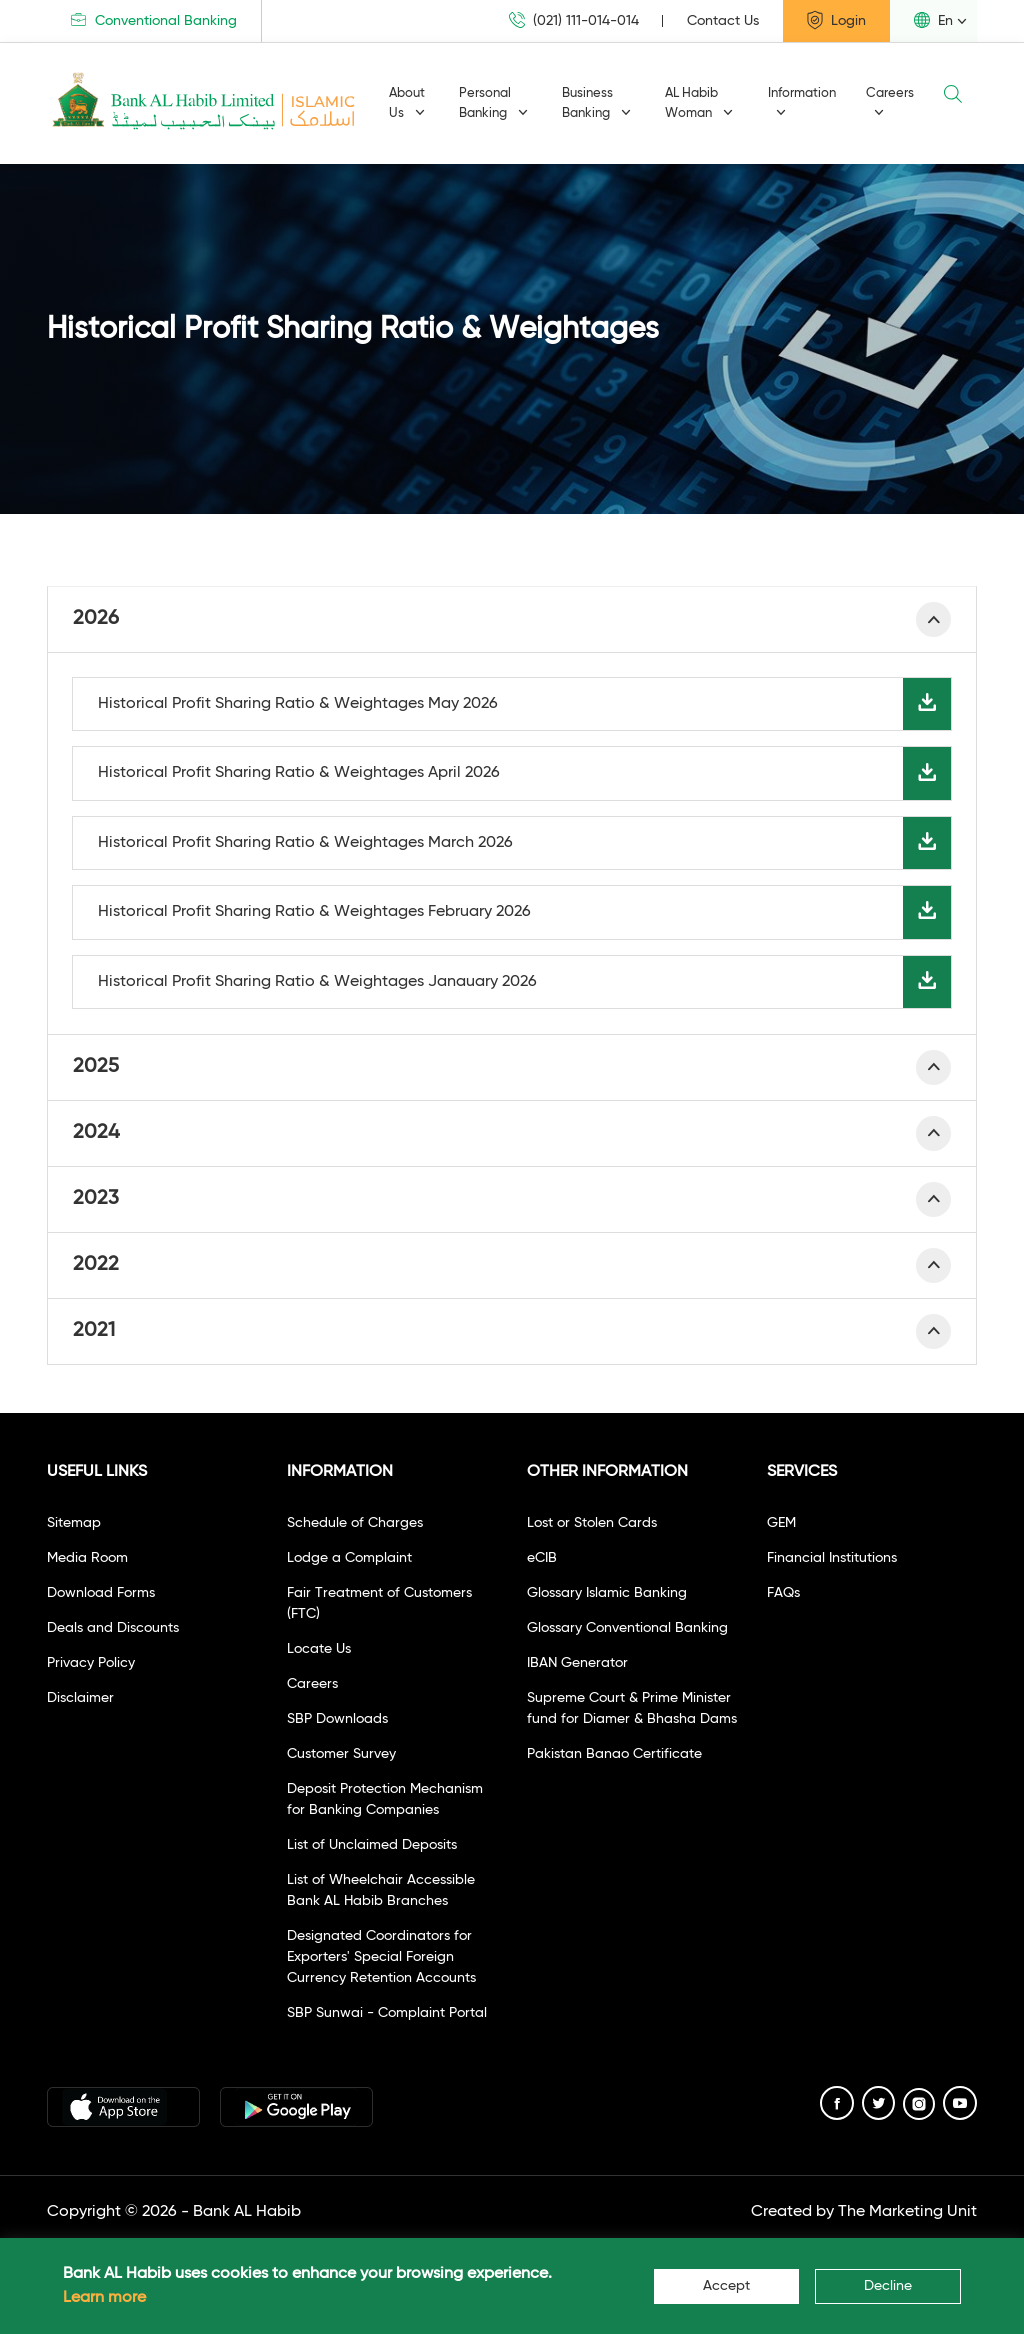 The height and width of the screenshot is (2334, 1024). Describe the element at coordinates (699, 103) in the screenshot. I see `AL Habib Woman` at that location.